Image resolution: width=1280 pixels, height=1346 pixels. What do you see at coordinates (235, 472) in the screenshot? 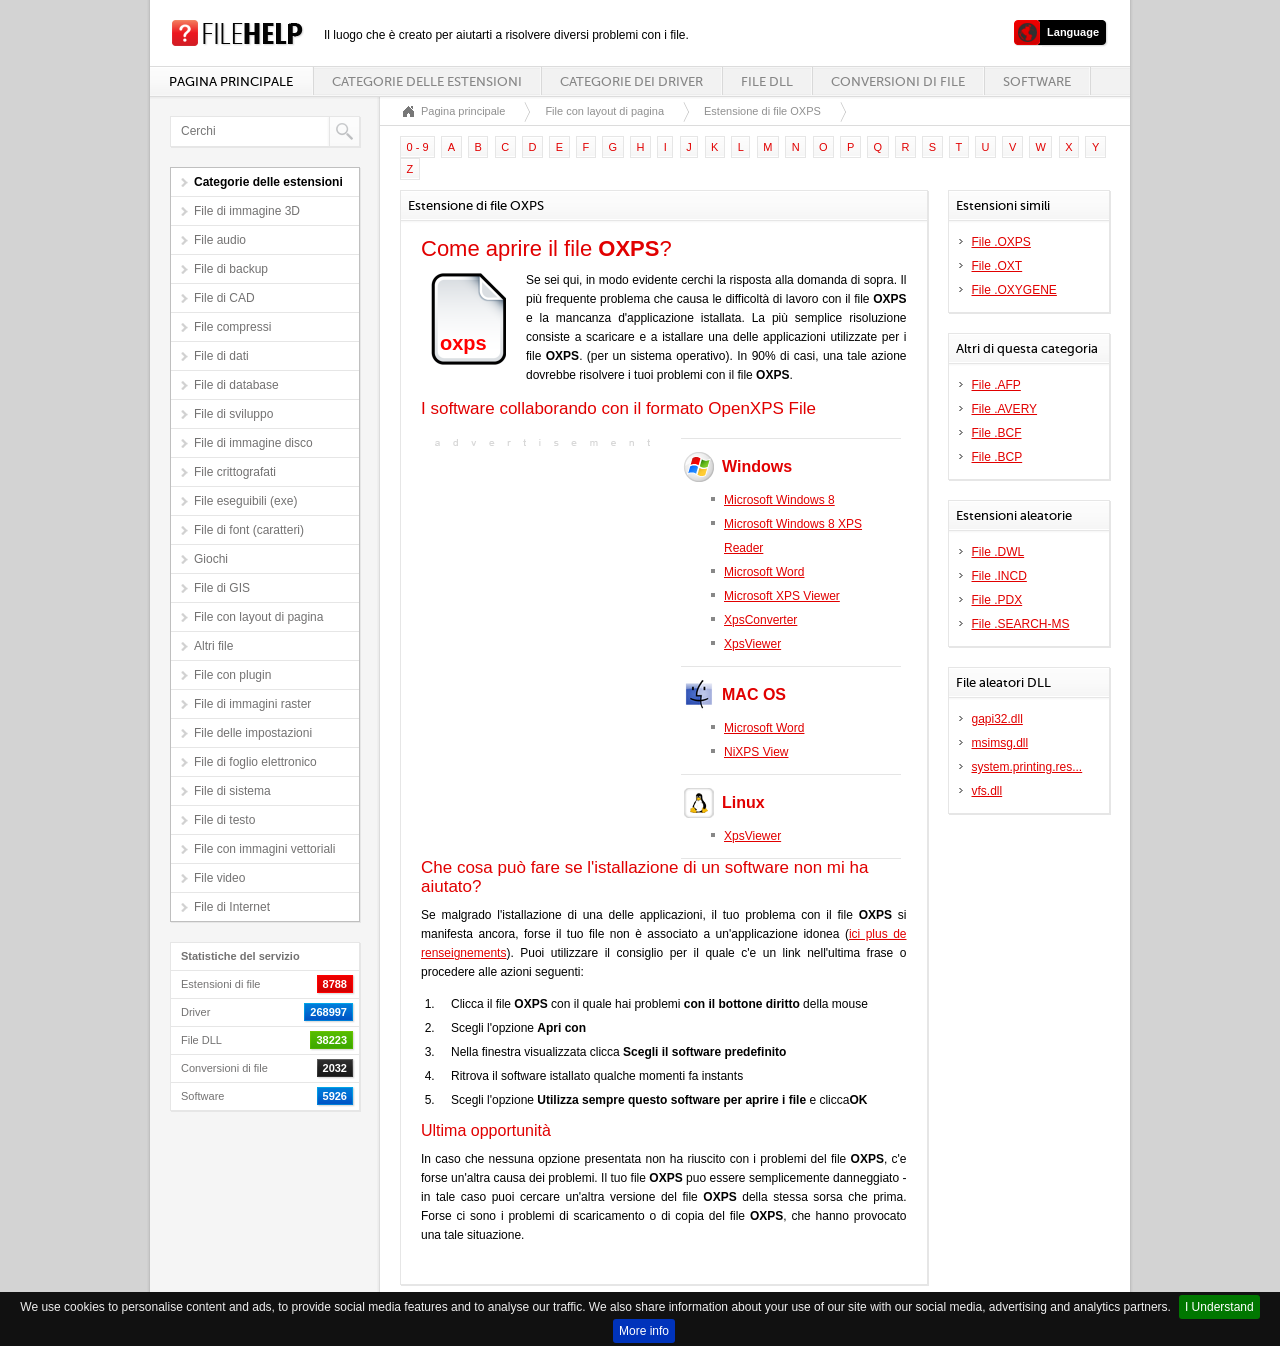
I see `File crittografati` at bounding box center [235, 472].